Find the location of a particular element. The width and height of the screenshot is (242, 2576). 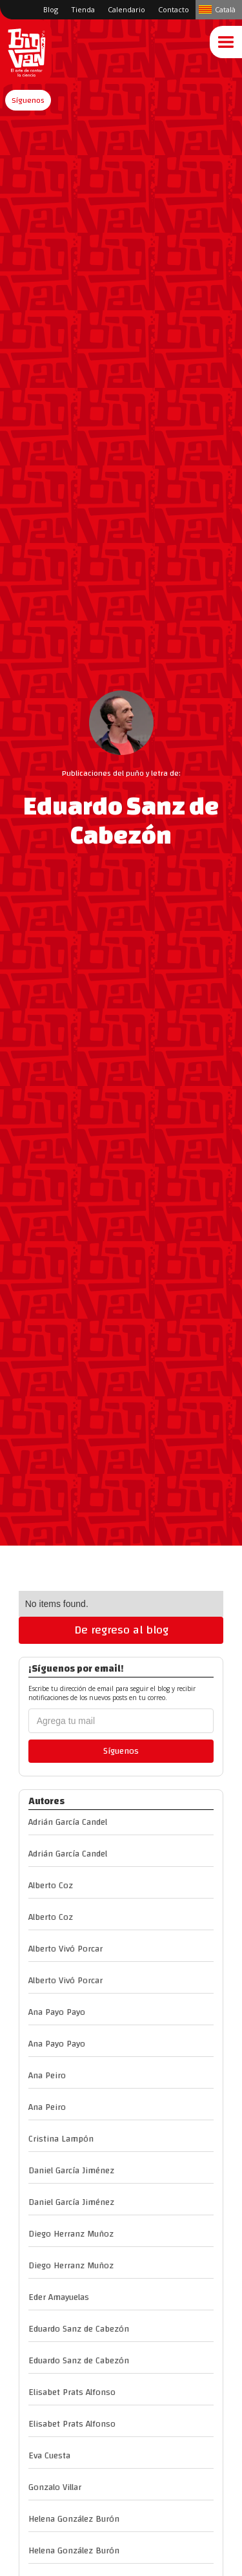

Elisabet Prats Alfonso is located at coordinates (72, 2392).